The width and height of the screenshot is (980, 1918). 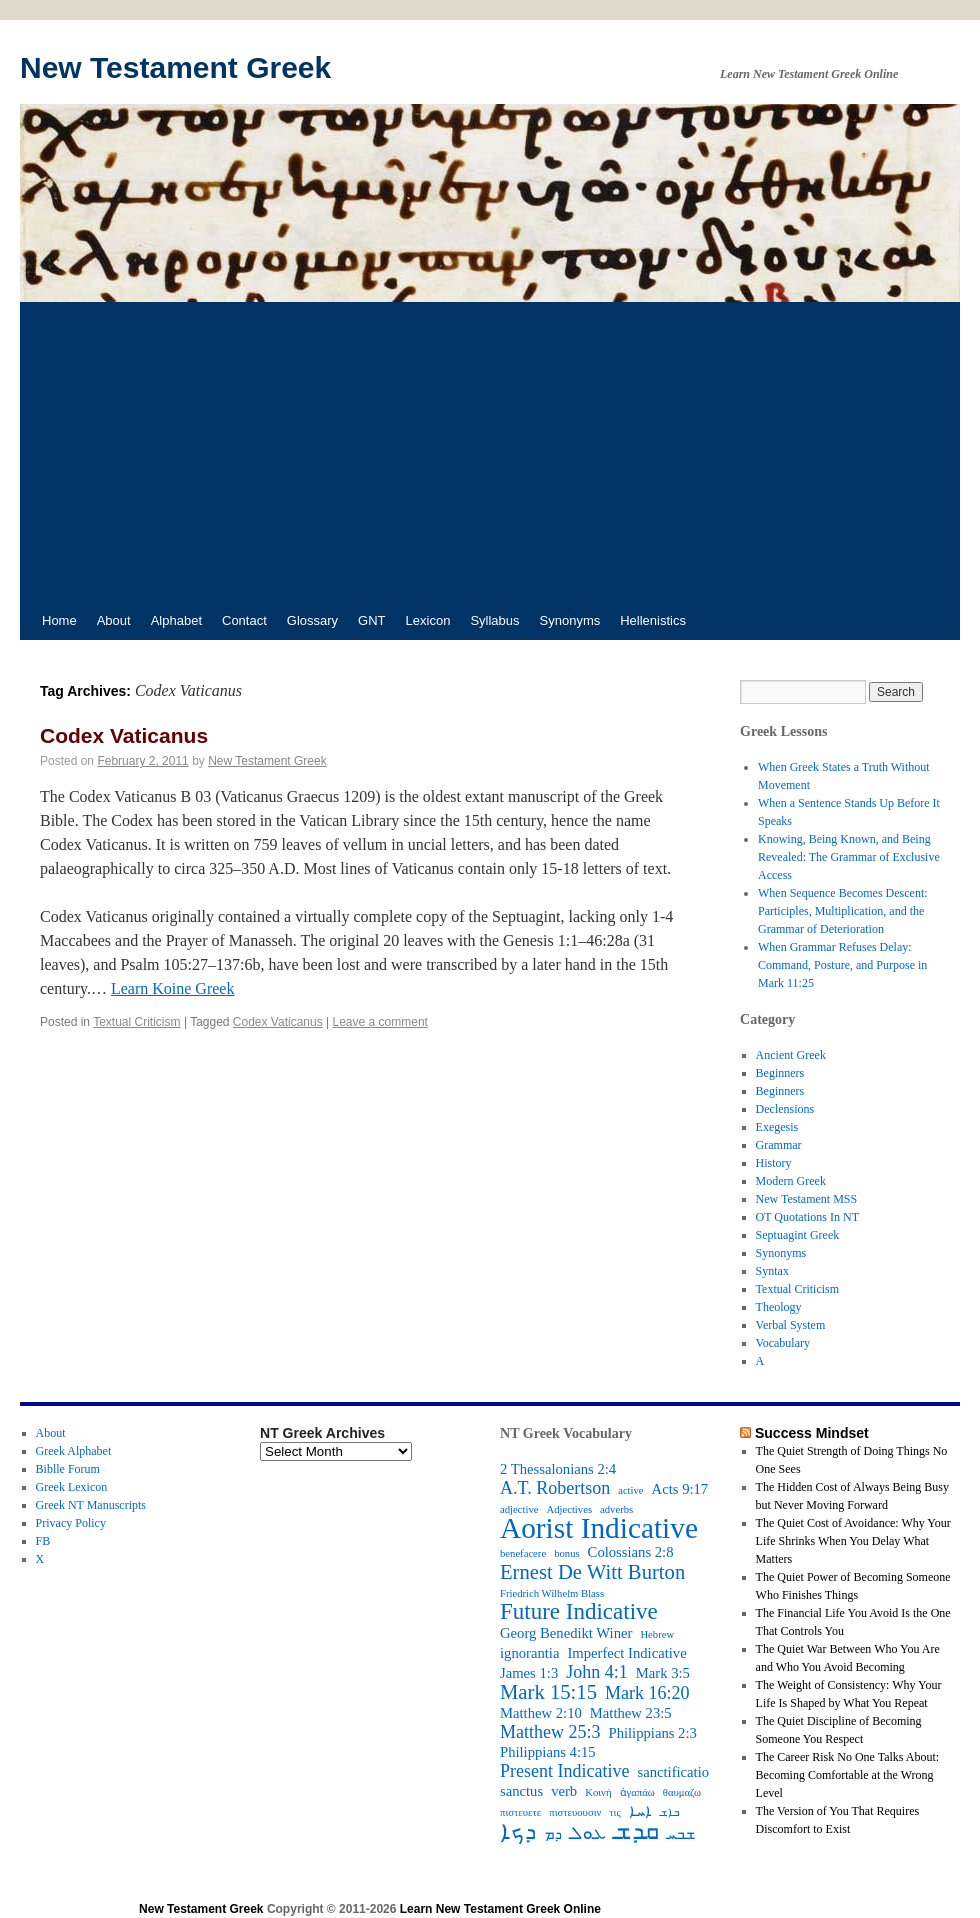 I want to click on bonus [bonus (2 items)], so click(x=566, y=1553).